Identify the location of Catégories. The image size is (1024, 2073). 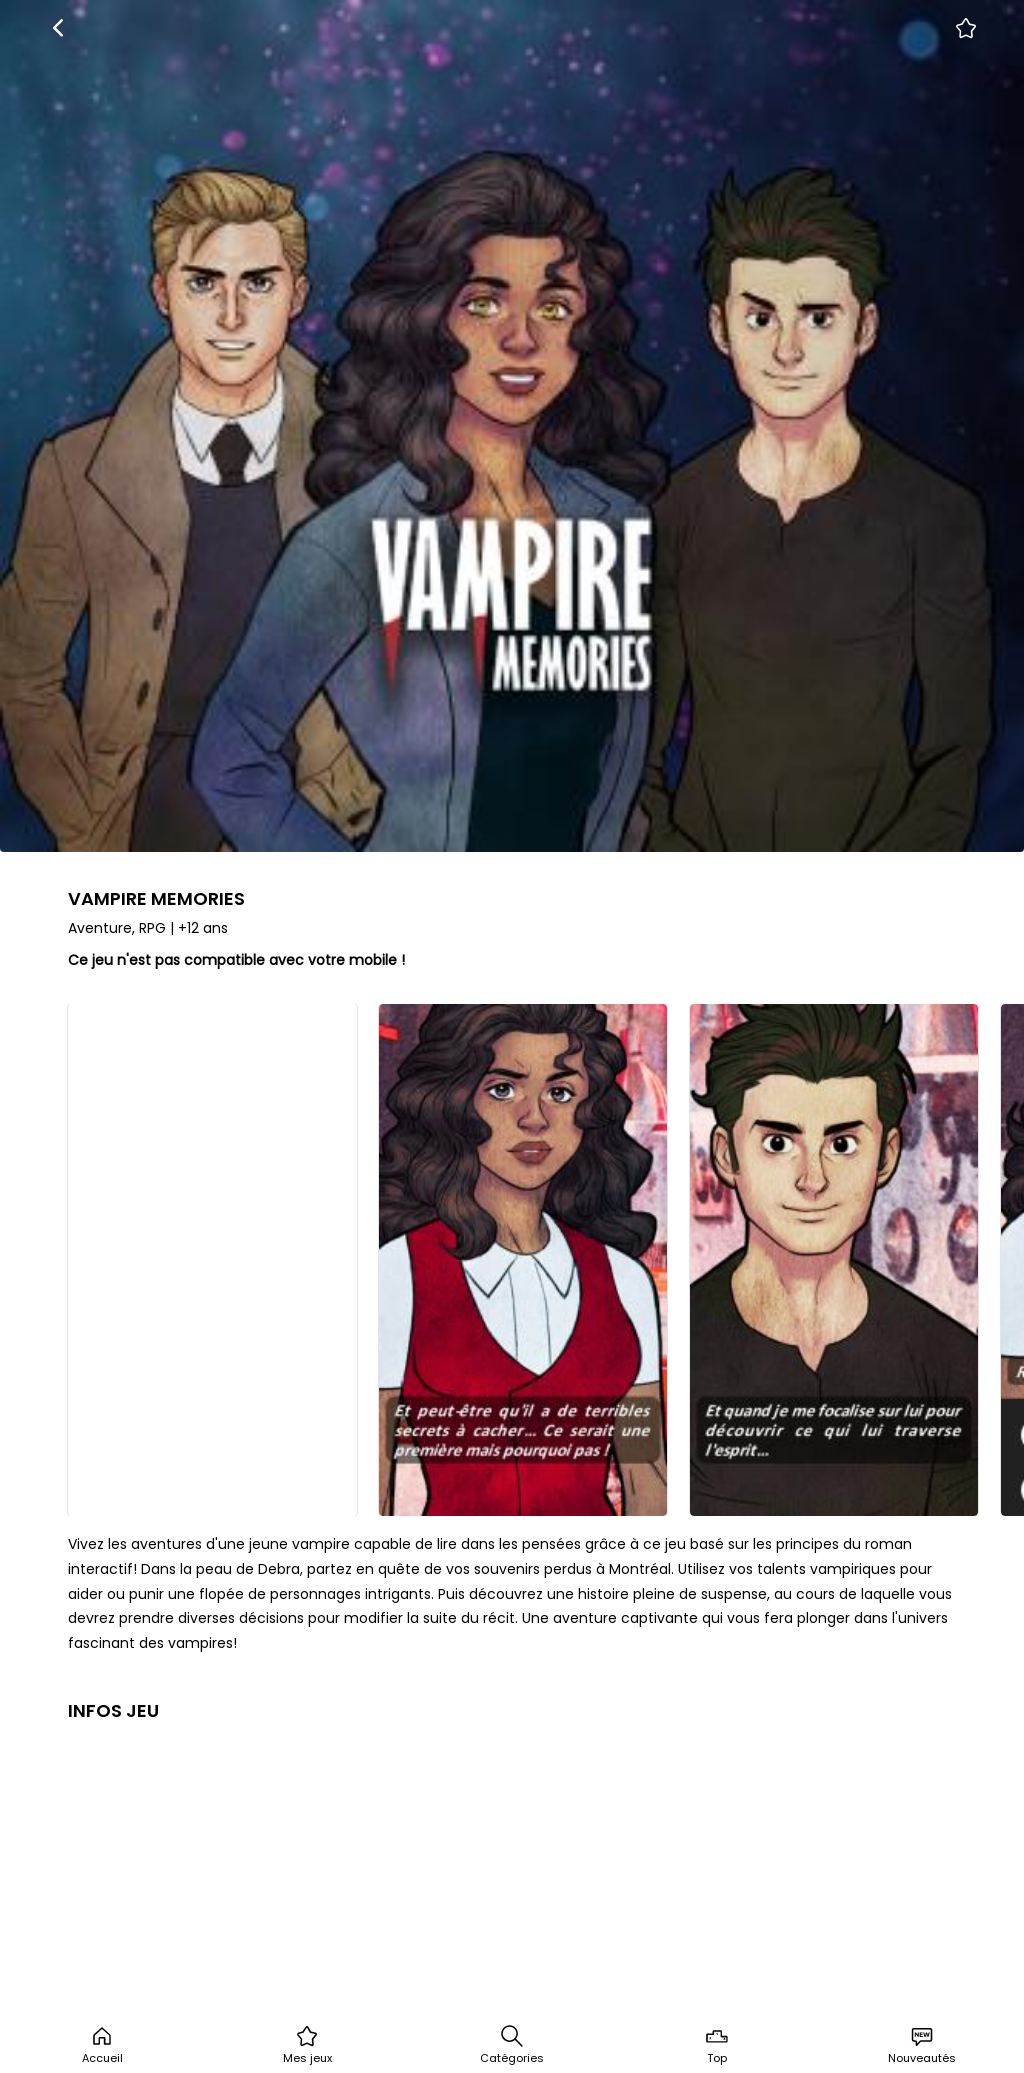
(512, 2045).